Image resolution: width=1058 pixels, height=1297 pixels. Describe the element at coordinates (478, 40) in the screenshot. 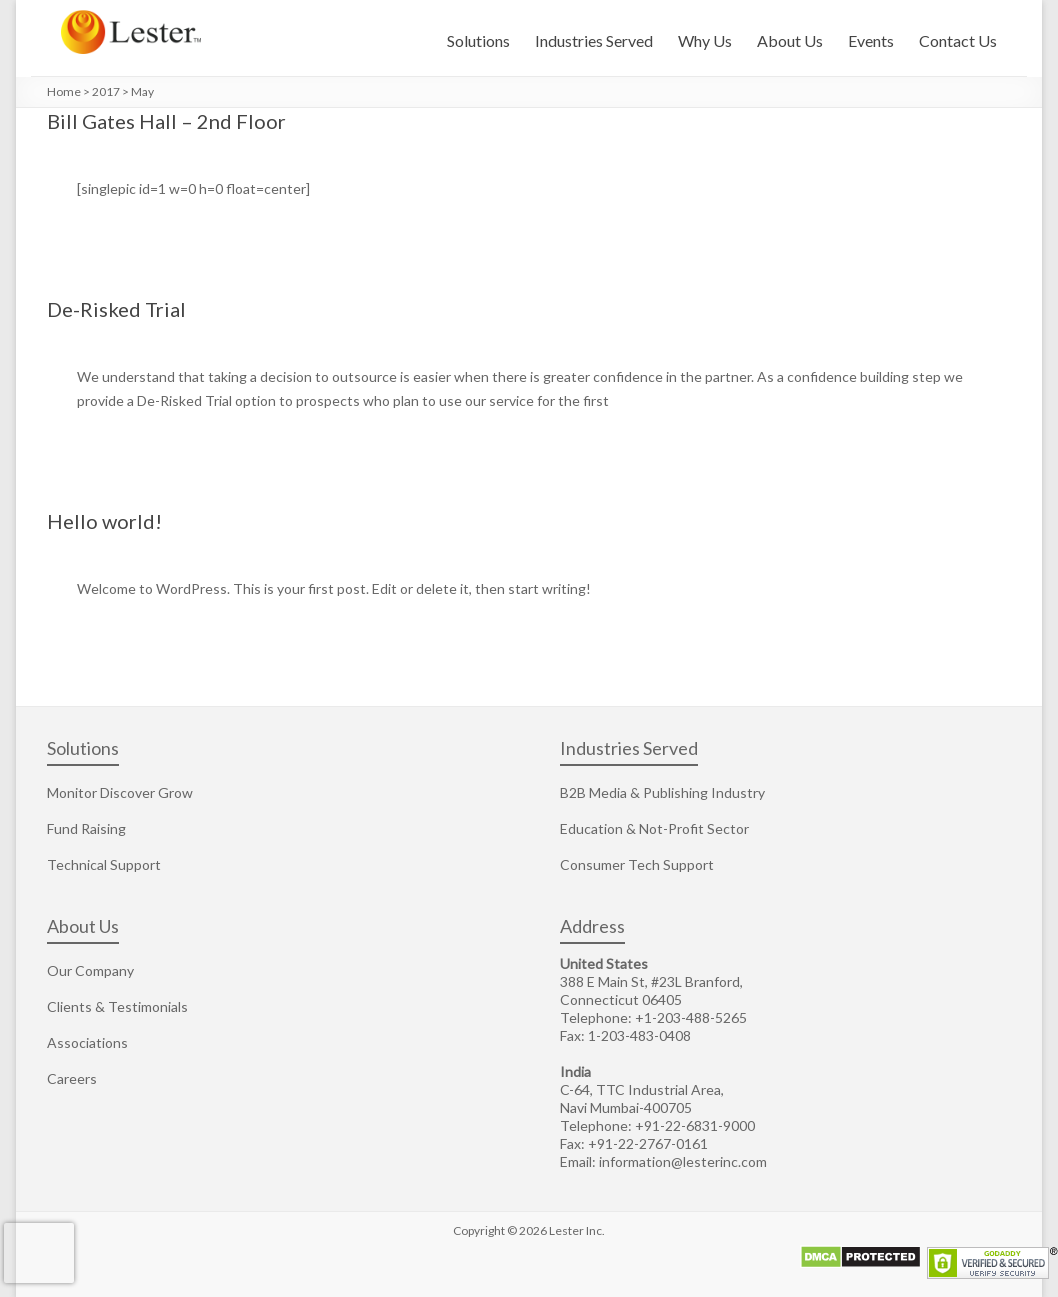

I see `Solutions` at that location.